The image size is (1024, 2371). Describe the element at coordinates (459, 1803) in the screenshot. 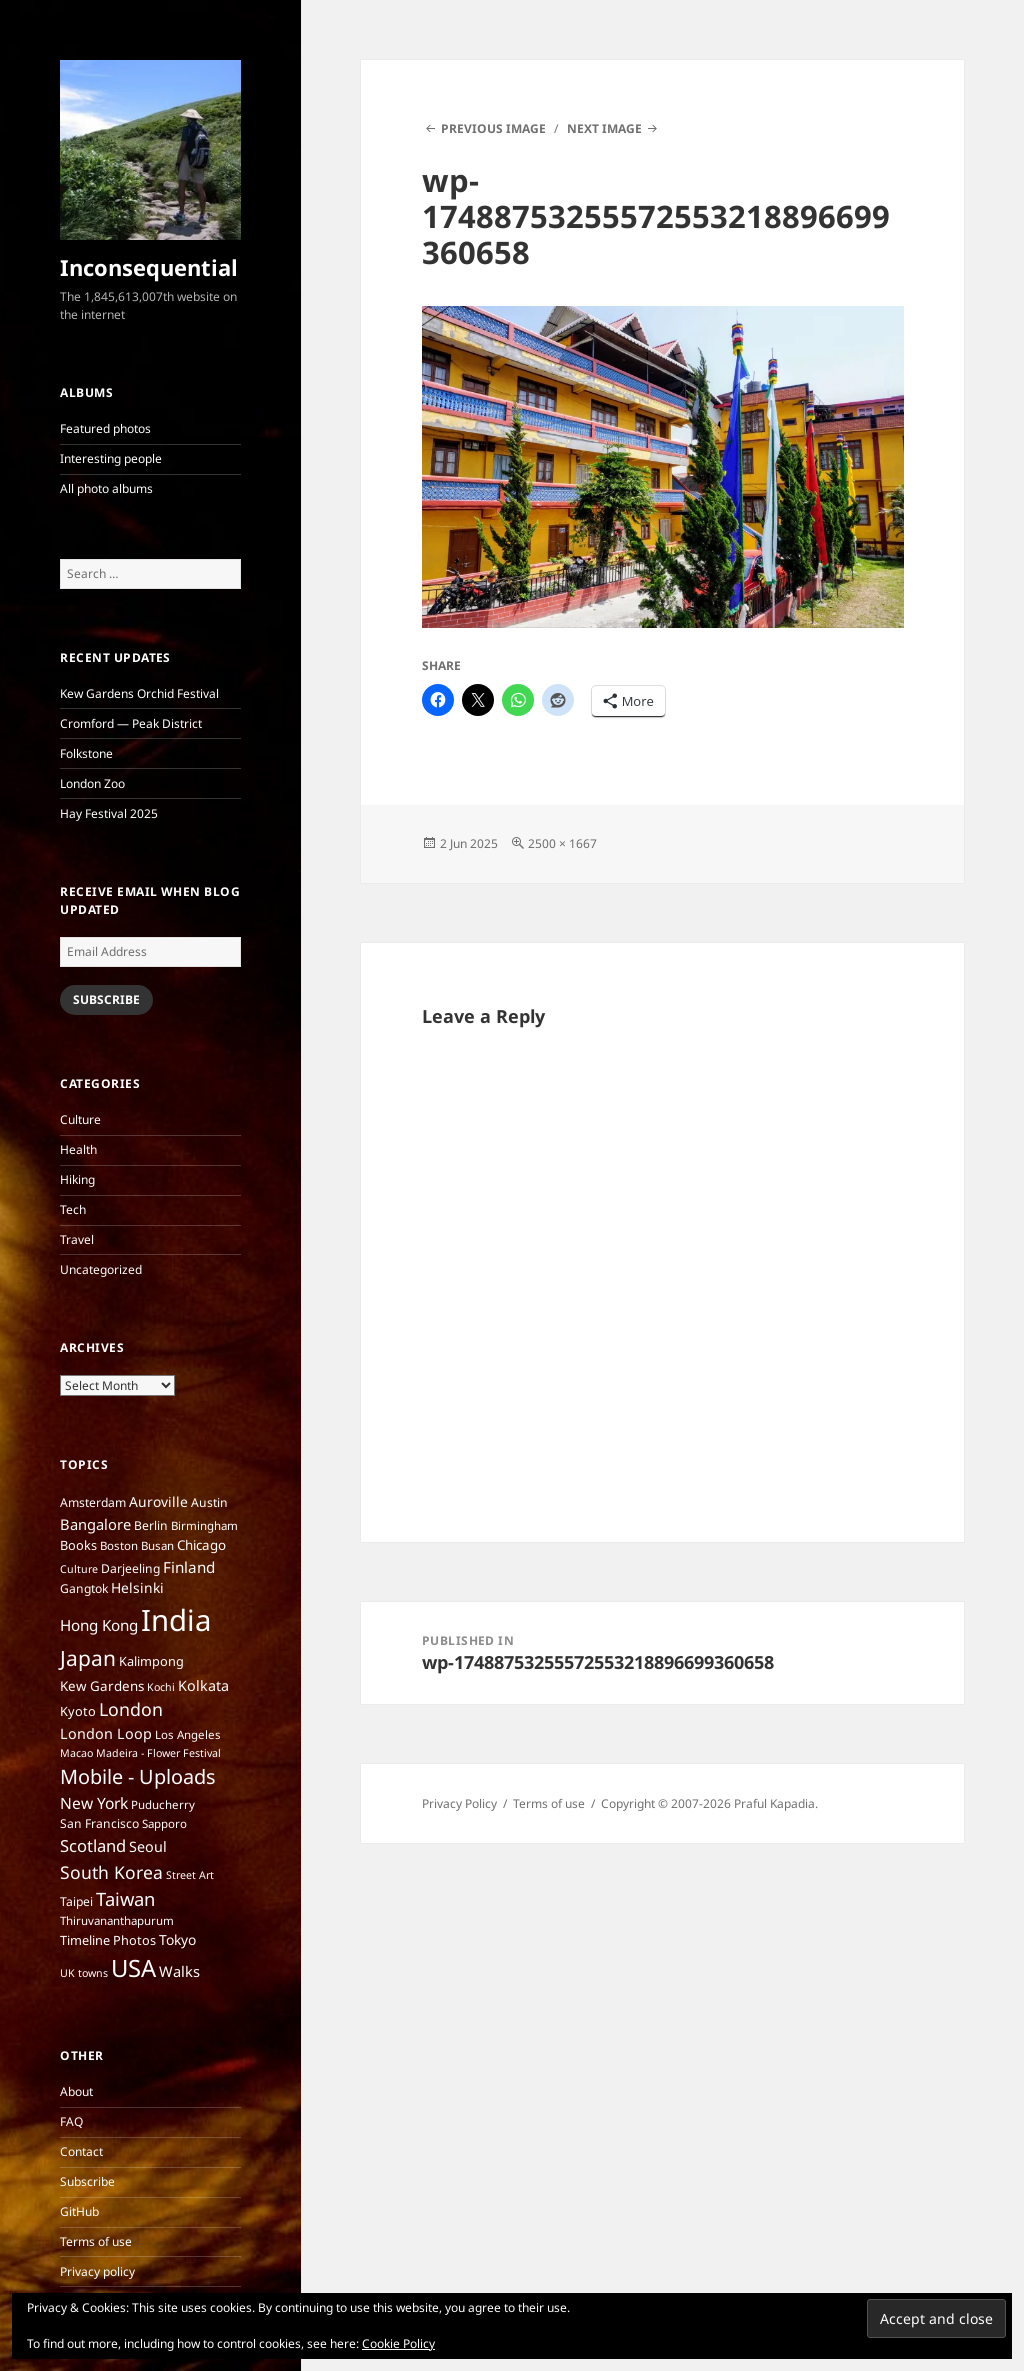

I see `Privacy Policy` at that location.